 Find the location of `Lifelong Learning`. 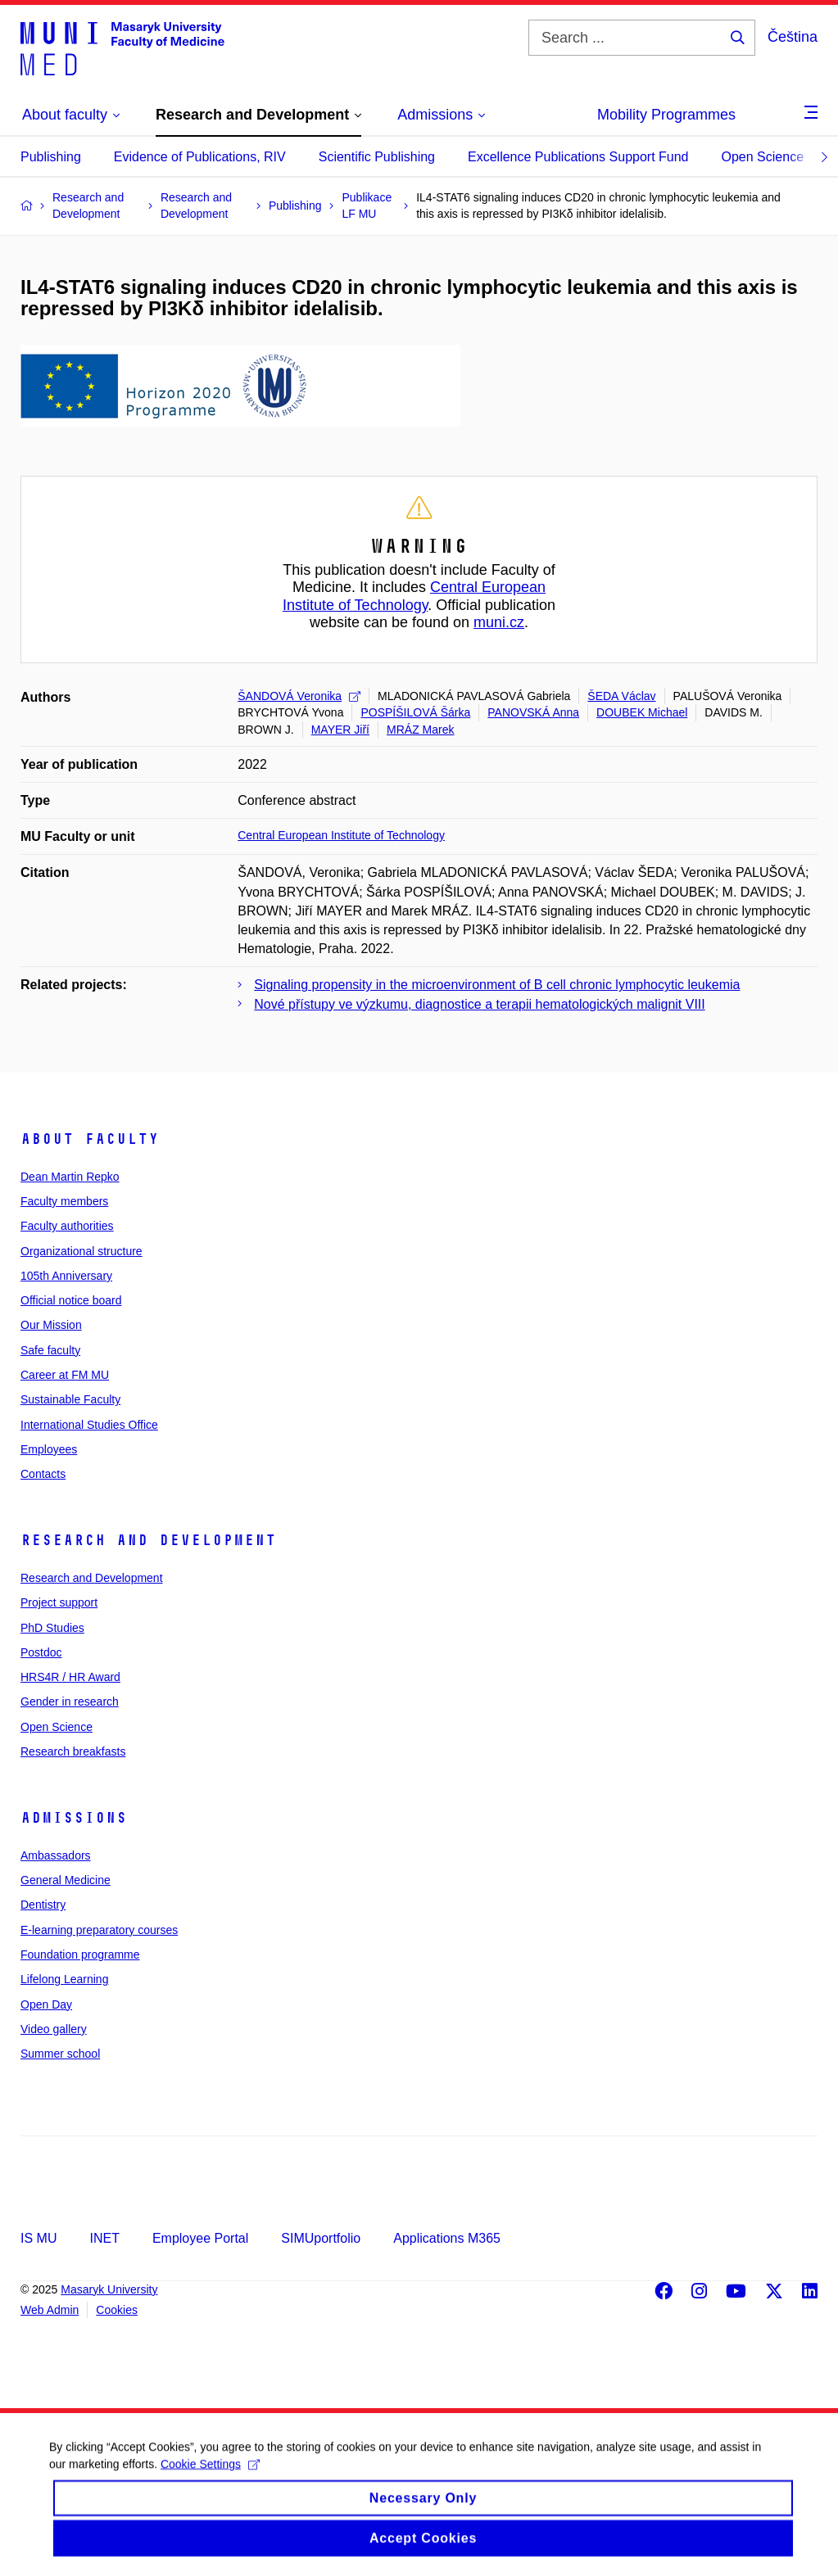

Lifelong Learning is located at coordinates (64, 1979).